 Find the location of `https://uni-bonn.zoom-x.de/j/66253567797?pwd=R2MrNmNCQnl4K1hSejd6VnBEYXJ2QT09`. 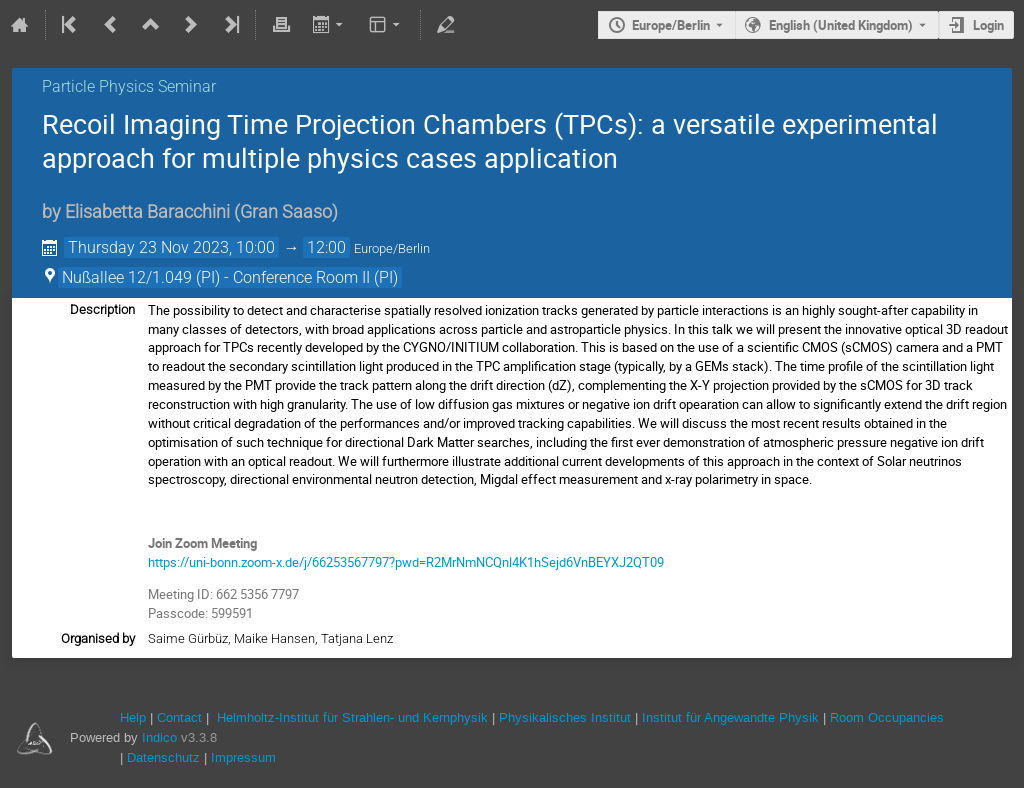

https://uni-bonn.zoom-x.de/j/66253567797?pwd=R2MrNmNCQnl4K1hSejd6VnBEYXJ2QT09 is located at coordinates (406, 562).